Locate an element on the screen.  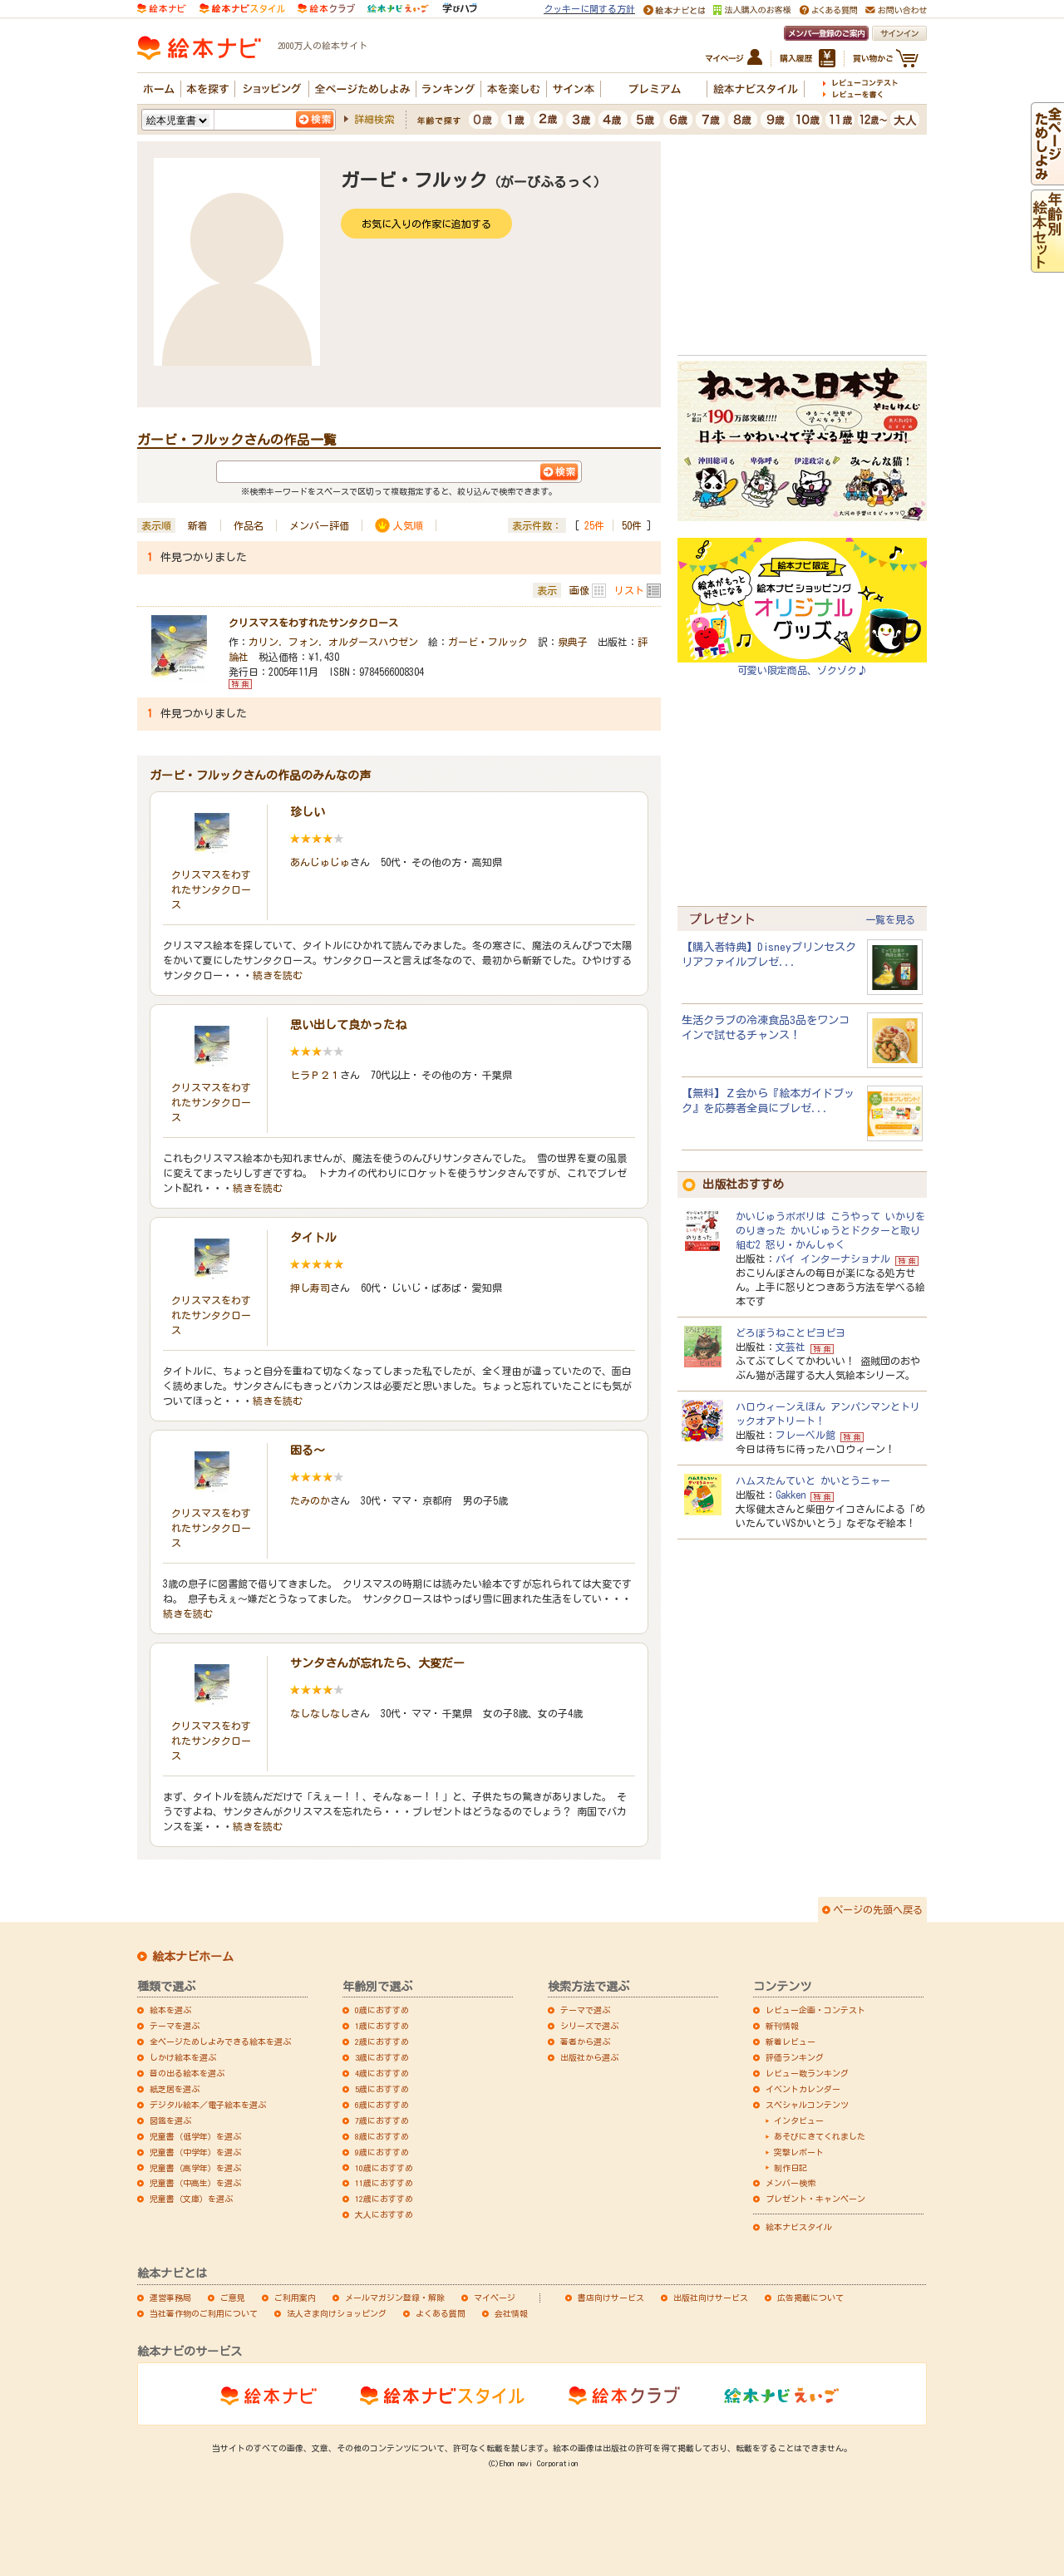
10歳におすすめ is located at coordinates (384, 2168).